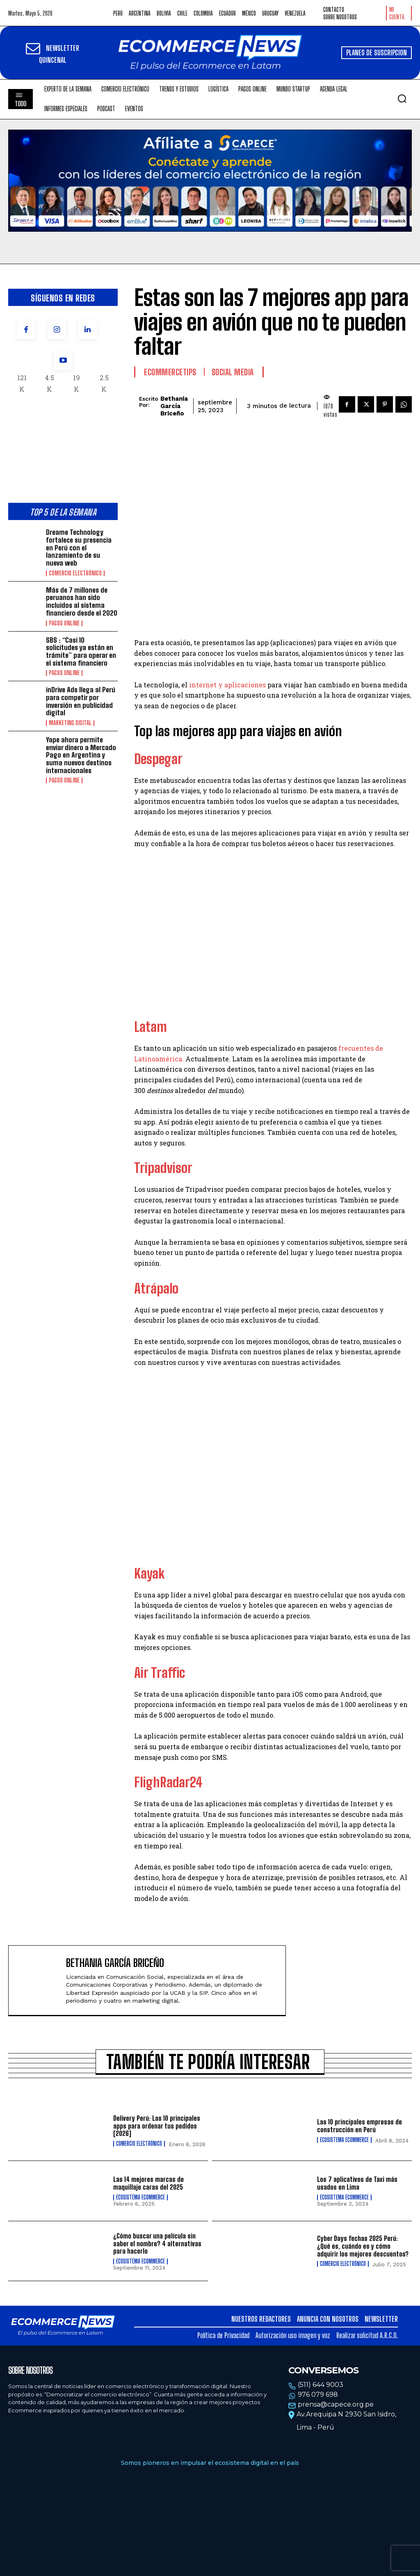 Image resolution: width=420 pixels, height=2576 pixels. Describe the element at coordinates (80, 701) in the screenshot. I see `inDrive Ads llega al Perú para competir por inversión en publicidad digital` at that location.